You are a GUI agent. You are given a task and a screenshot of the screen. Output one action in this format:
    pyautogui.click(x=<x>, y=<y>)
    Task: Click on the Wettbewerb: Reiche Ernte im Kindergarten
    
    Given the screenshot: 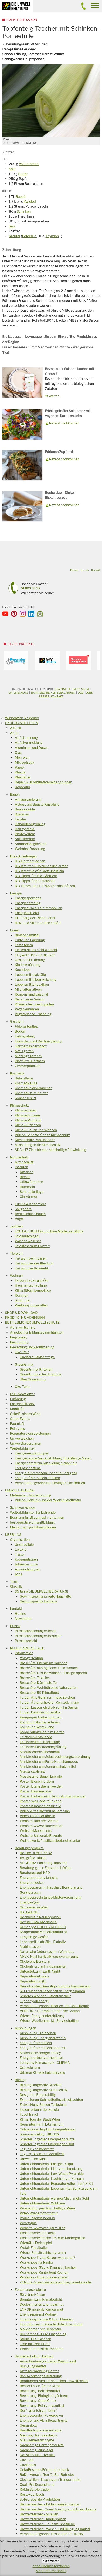 What is the action you would take?
    pyautogui.click(x=52, y=2238)
    